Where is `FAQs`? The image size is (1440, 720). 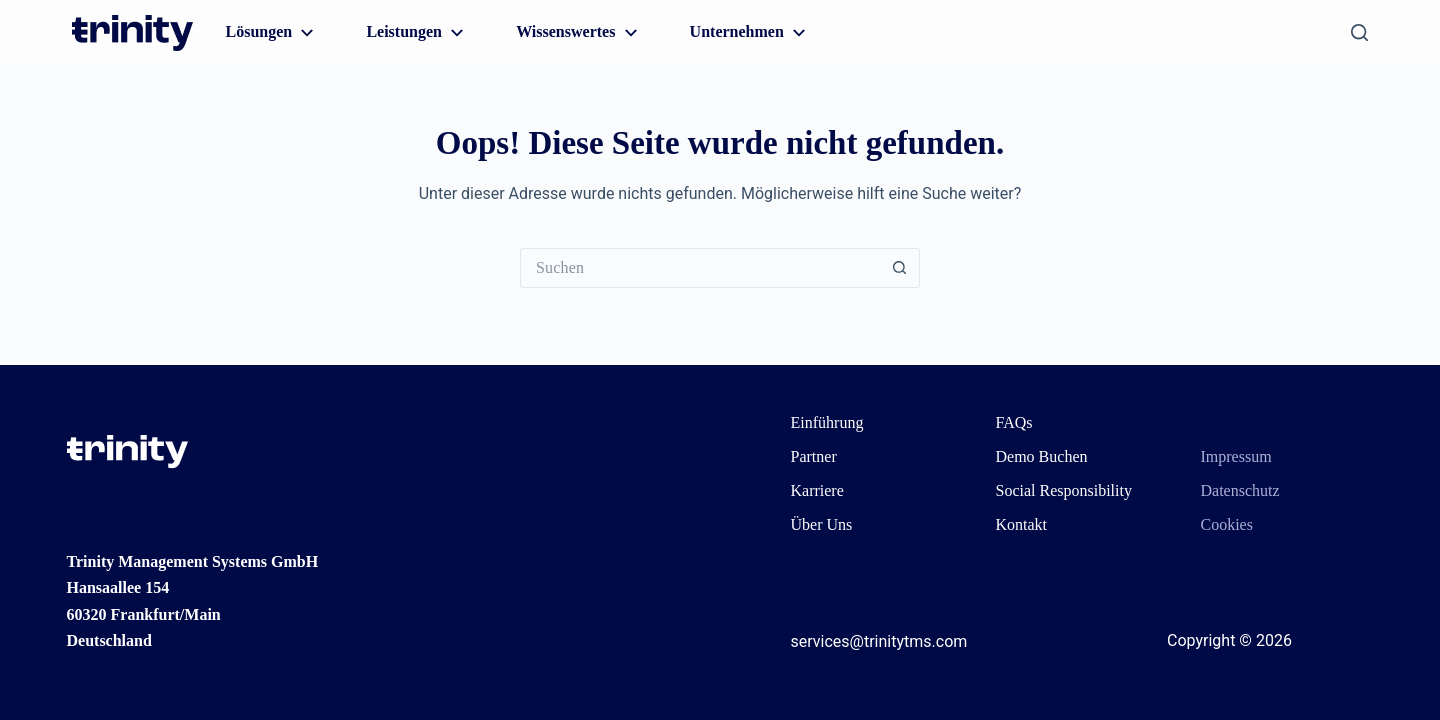
FAQs is located at coordinates (1014, 422).